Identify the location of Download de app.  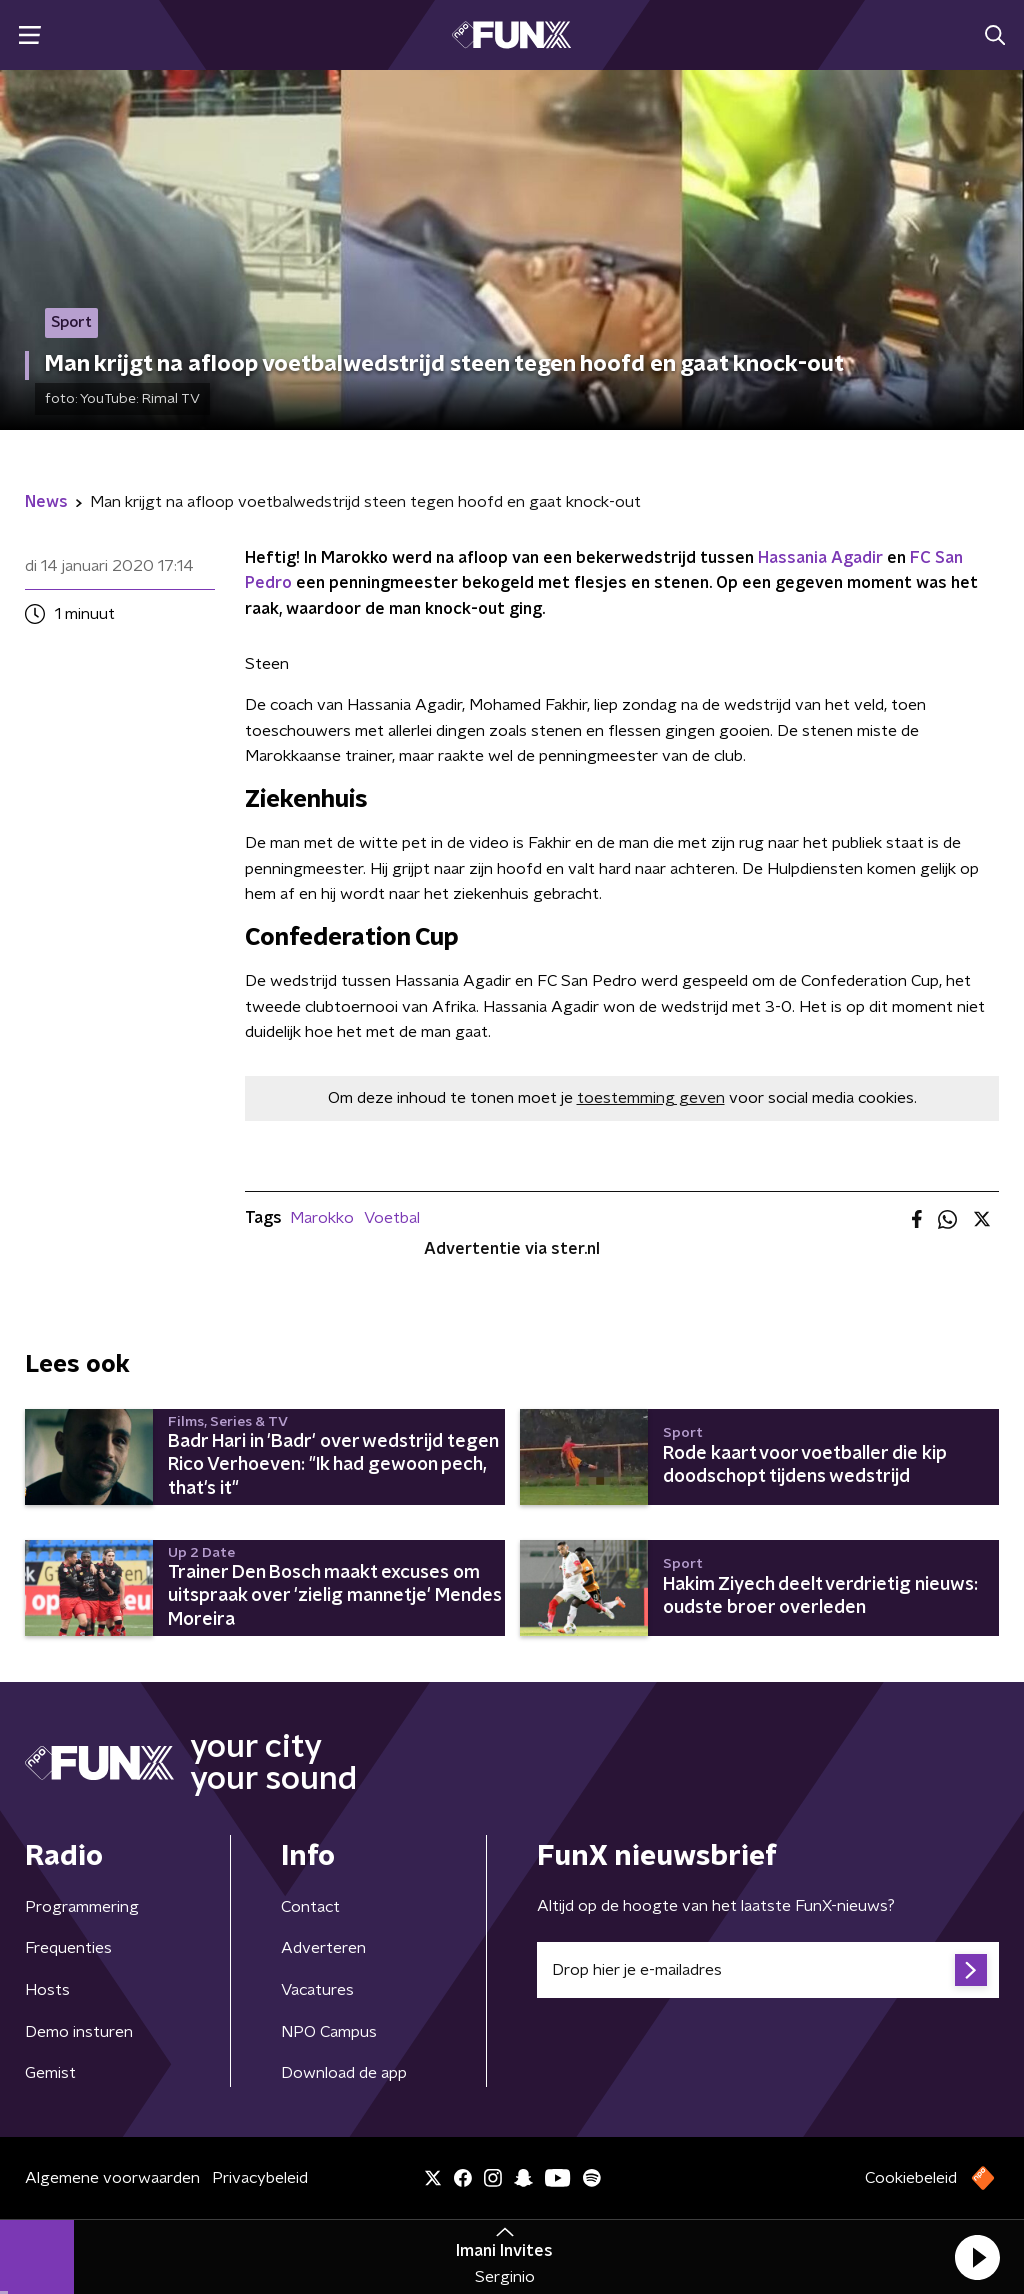
(344, 2073).